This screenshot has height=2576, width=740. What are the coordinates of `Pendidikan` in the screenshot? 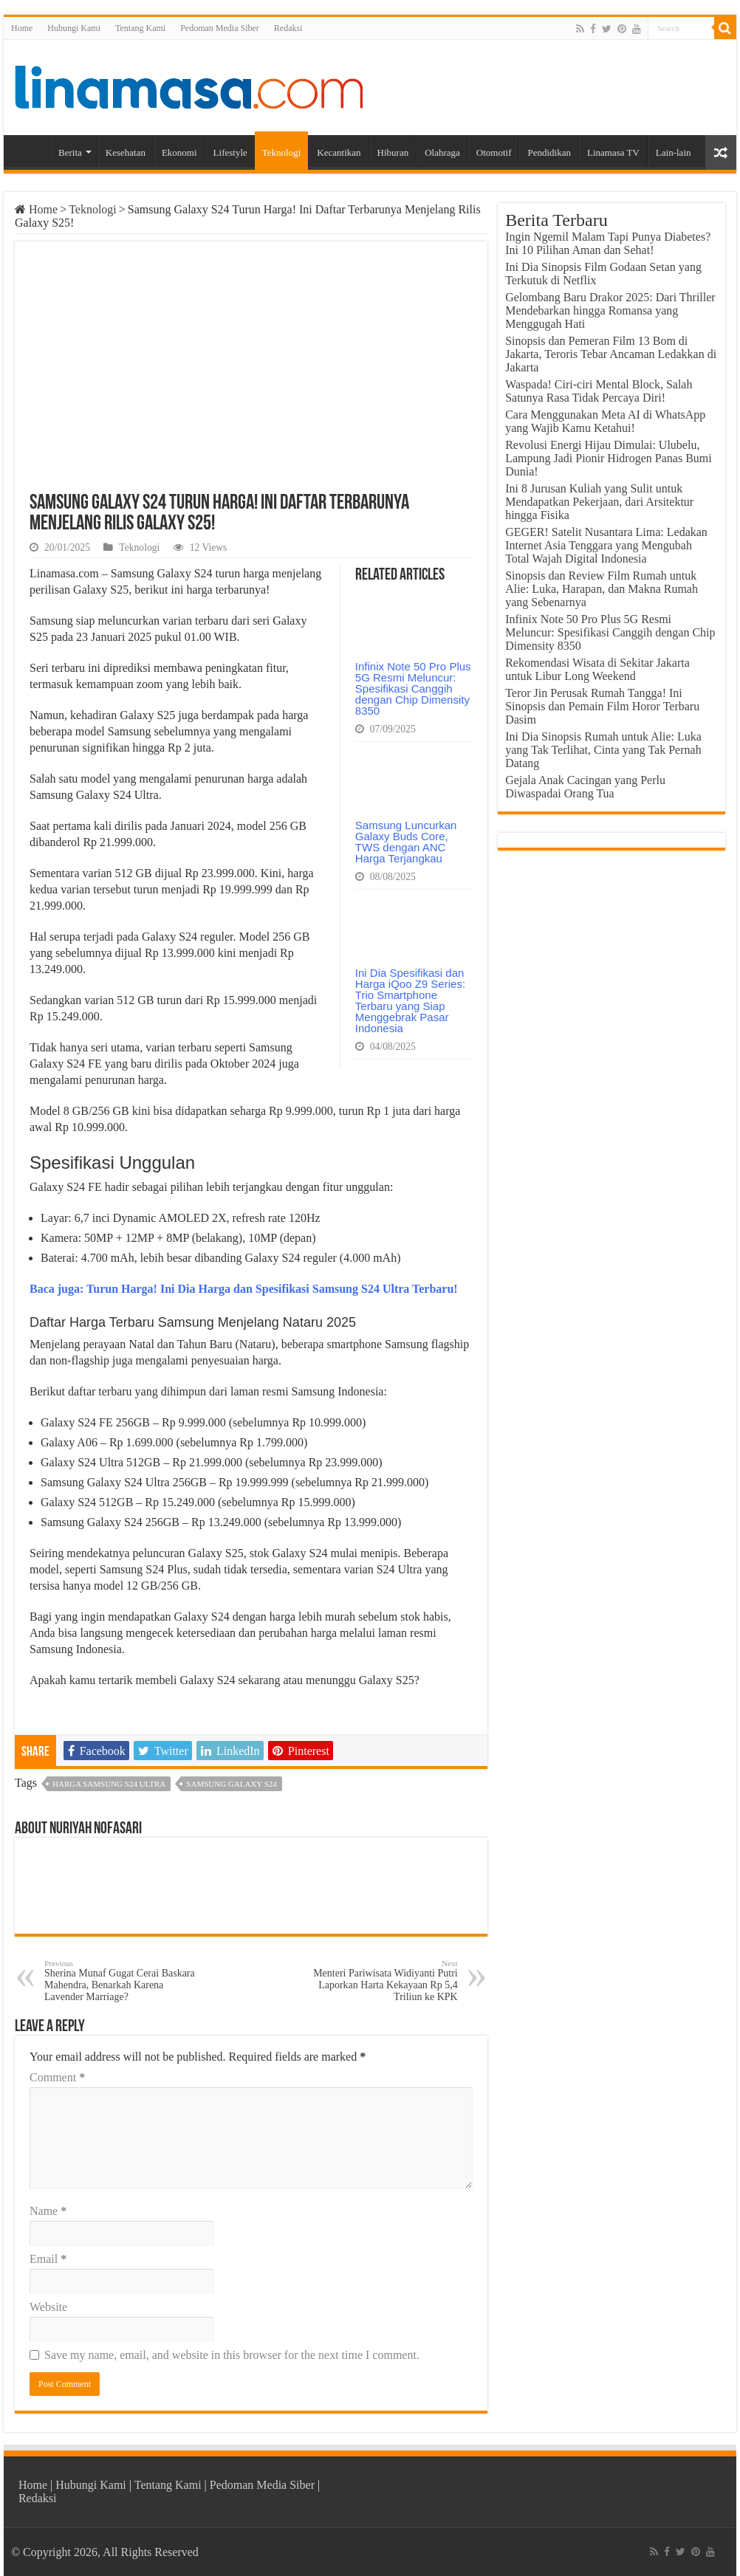 It's located at (549, 152).